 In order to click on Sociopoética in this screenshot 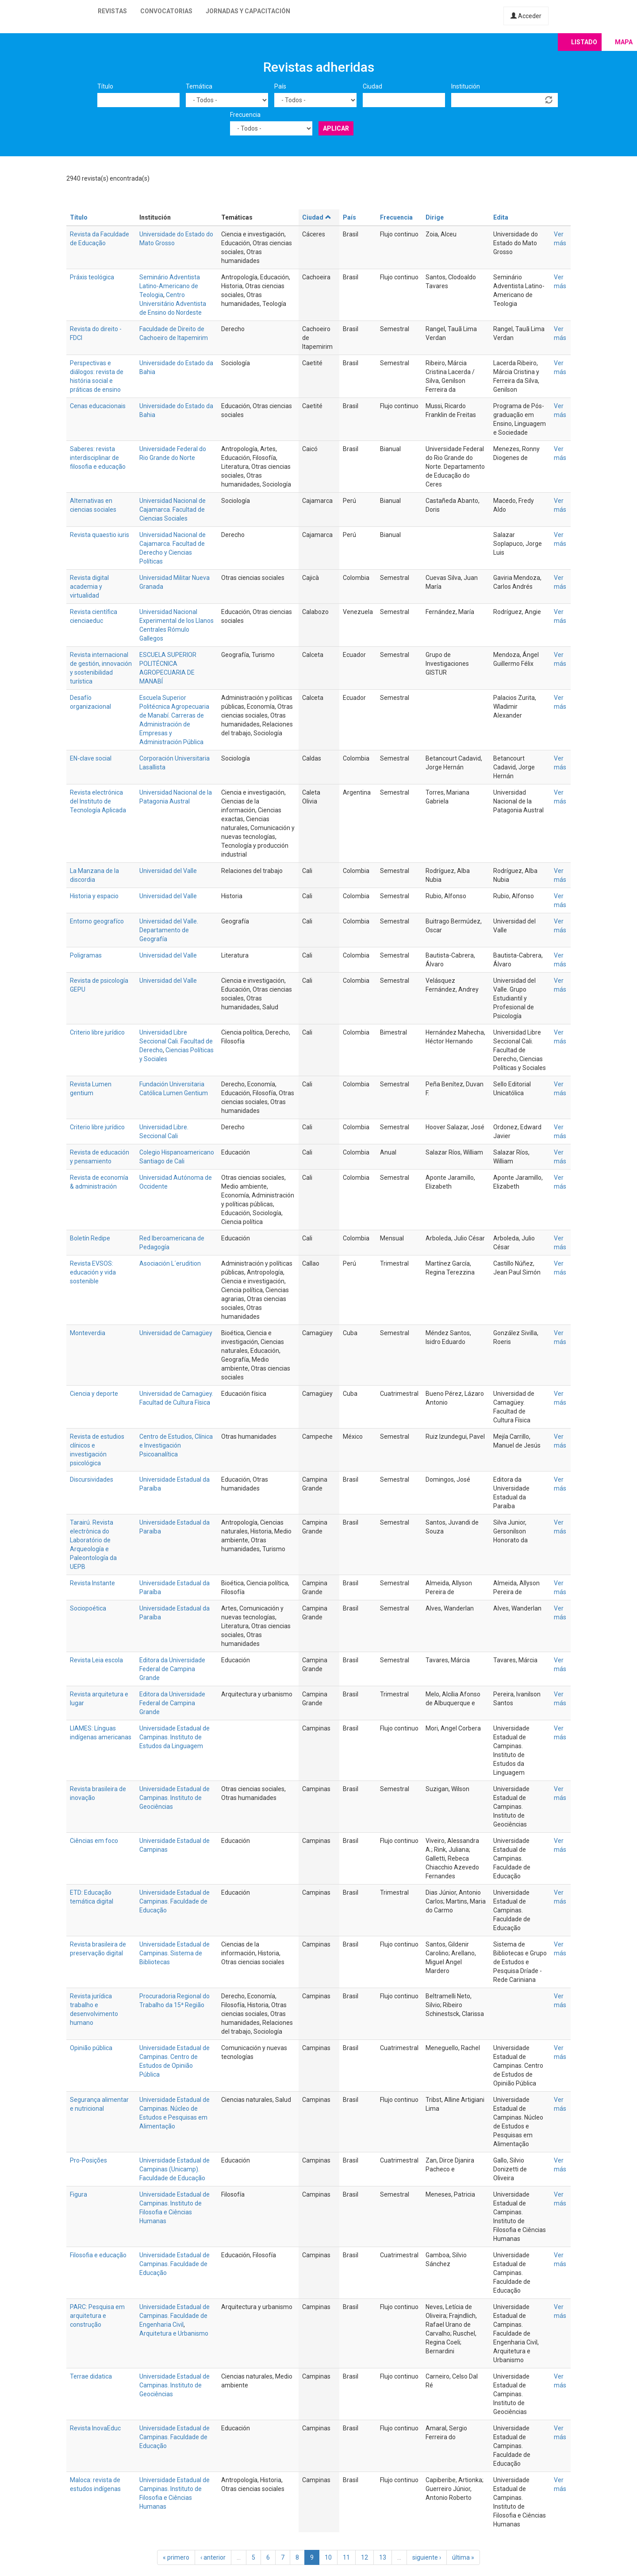, I will do `click(88, 1608)`.